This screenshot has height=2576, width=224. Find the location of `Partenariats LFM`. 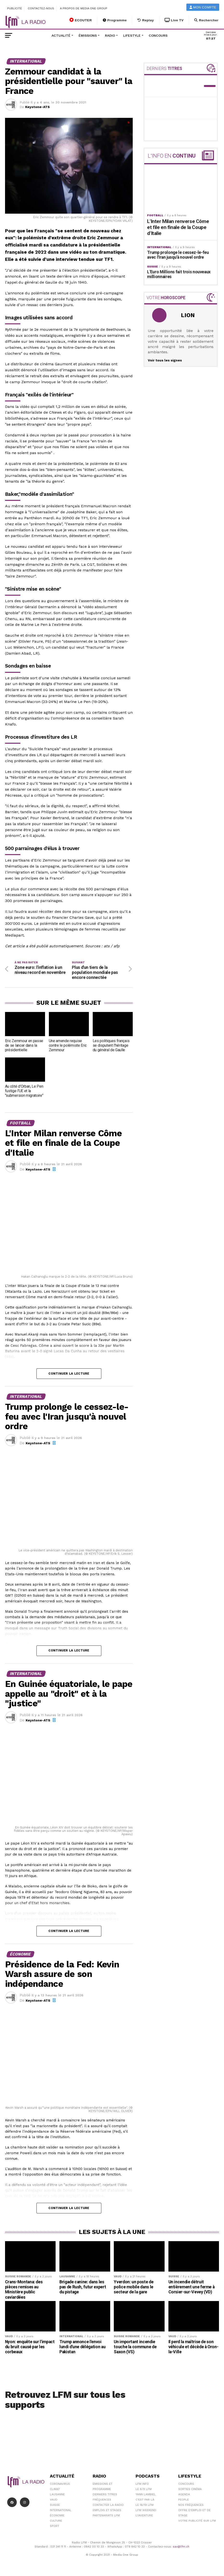

Partenariats LFM is located at coordinates (106, 2515).